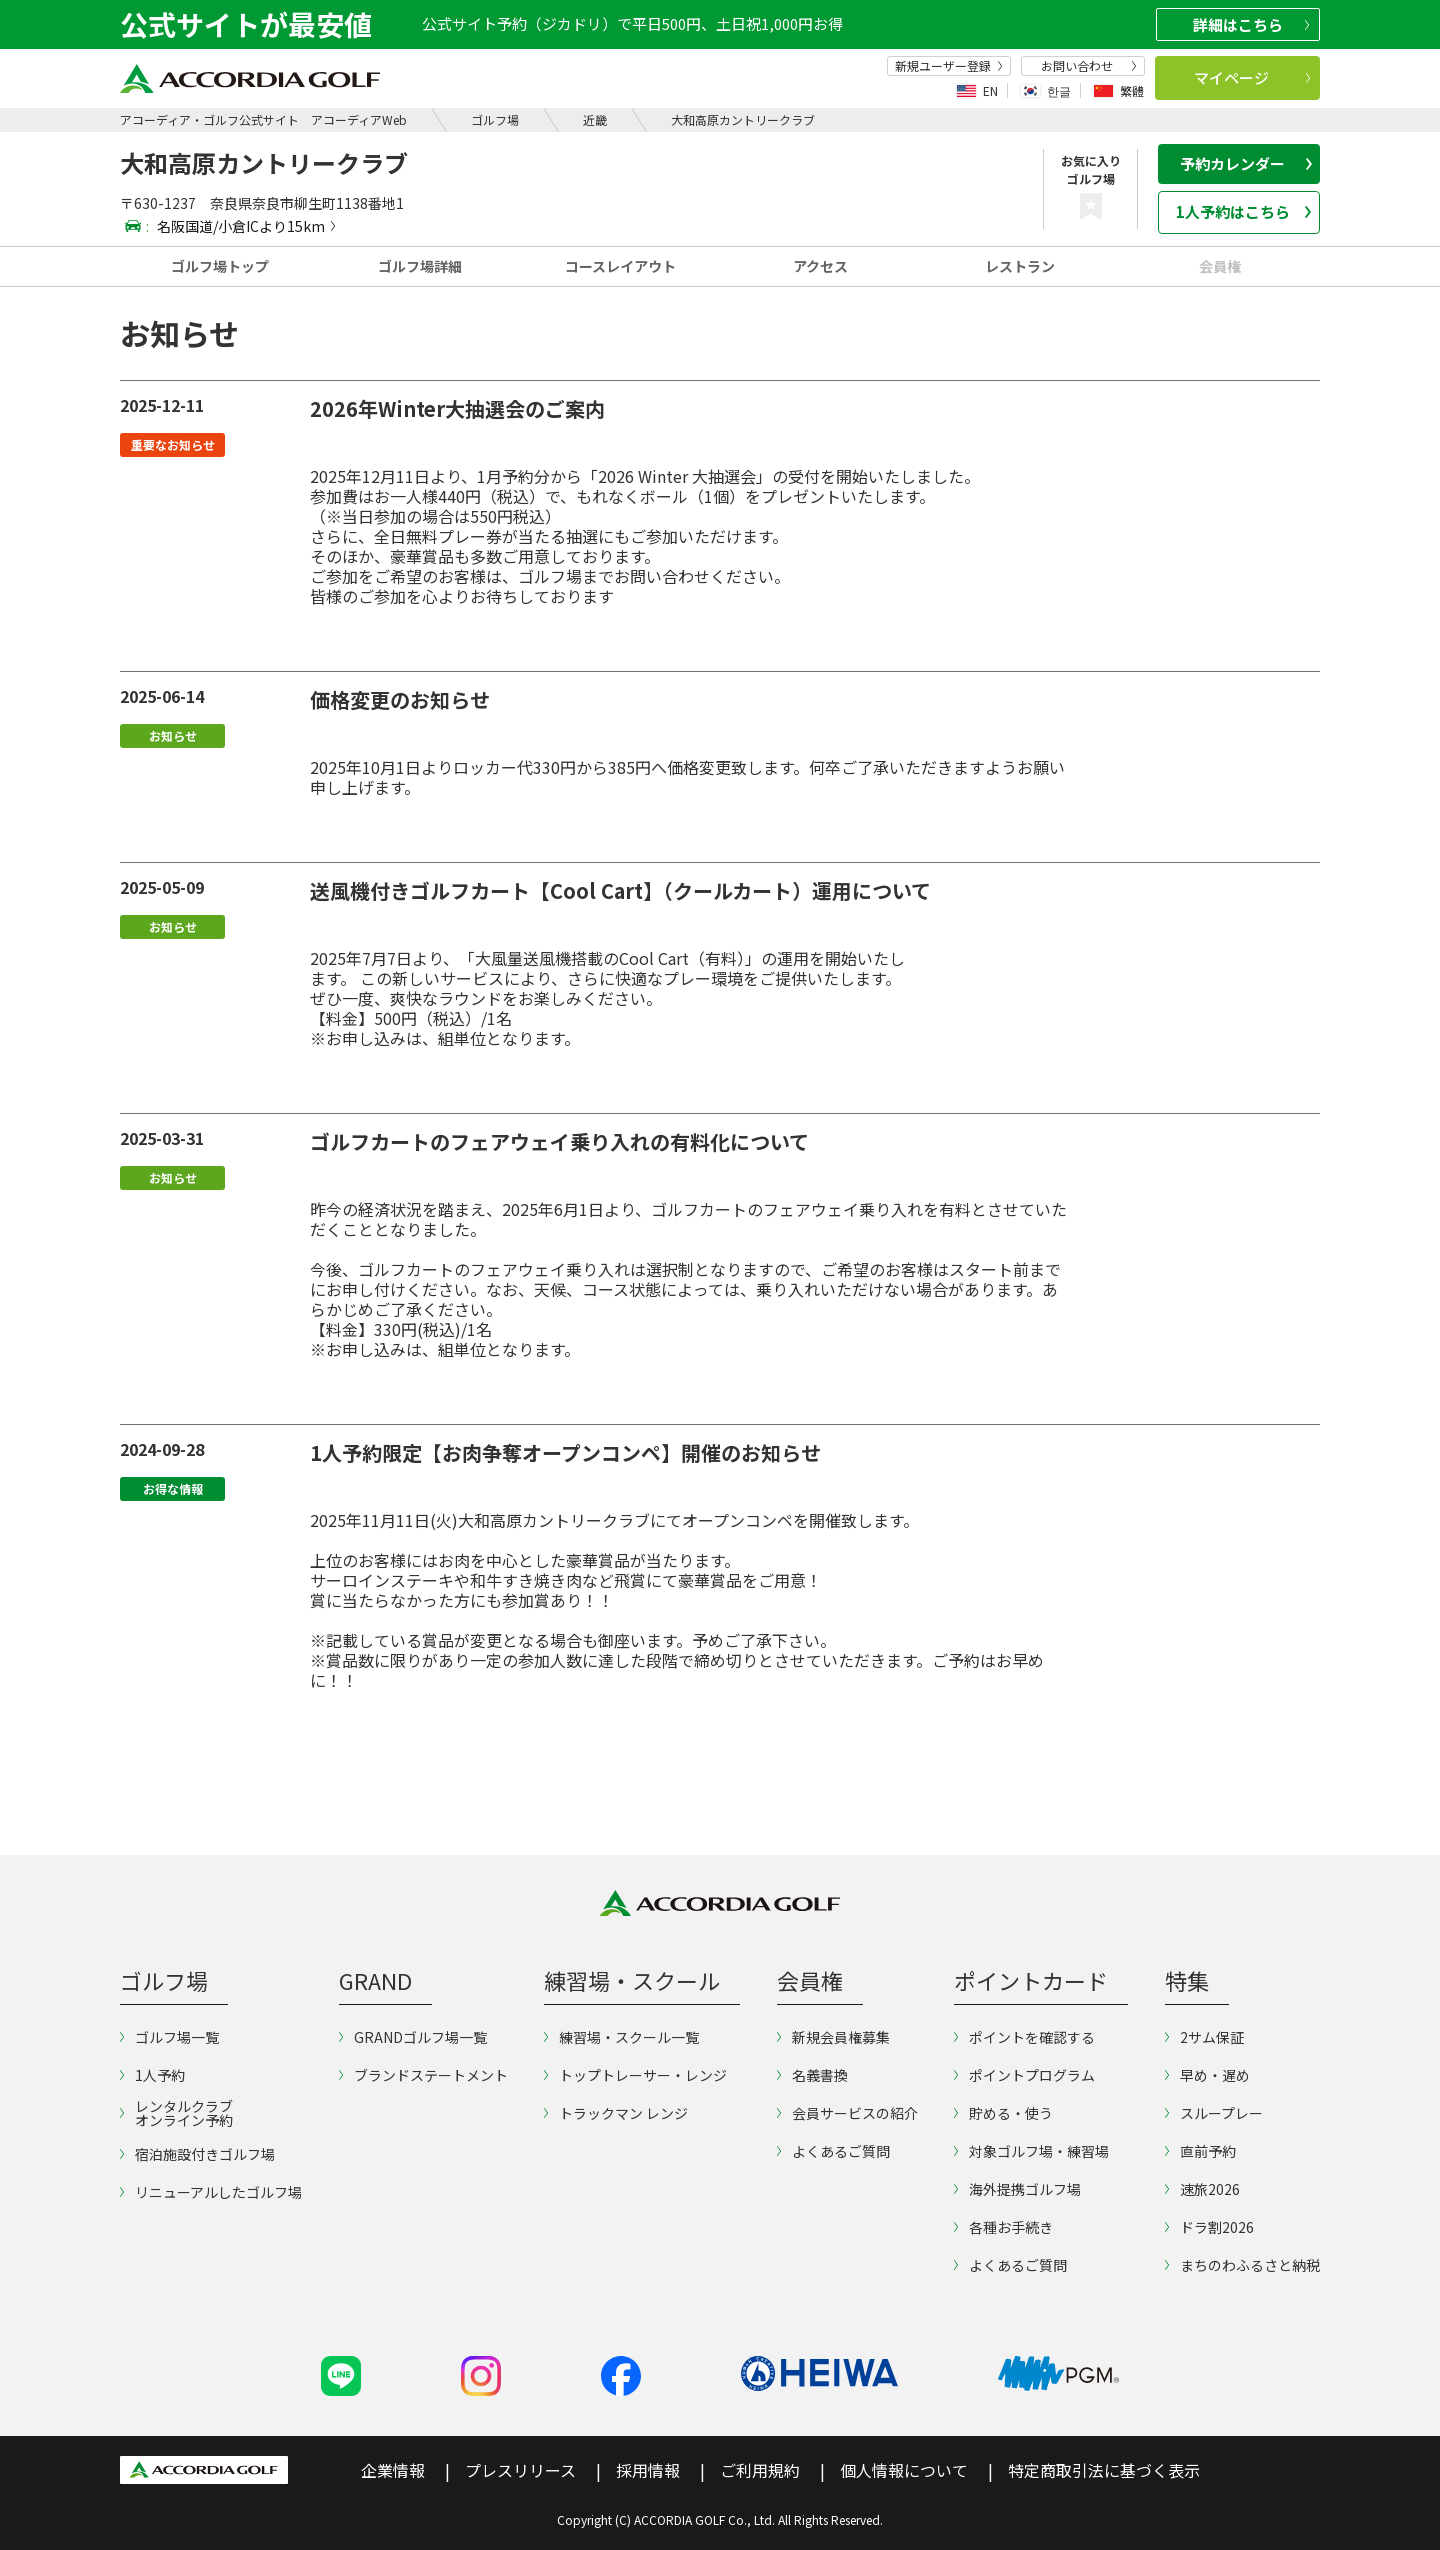 The image size is (1440, 2550). Describe the element at coordinates (1204, 2037) in the screenshot. I see `2サム保証` at that location.